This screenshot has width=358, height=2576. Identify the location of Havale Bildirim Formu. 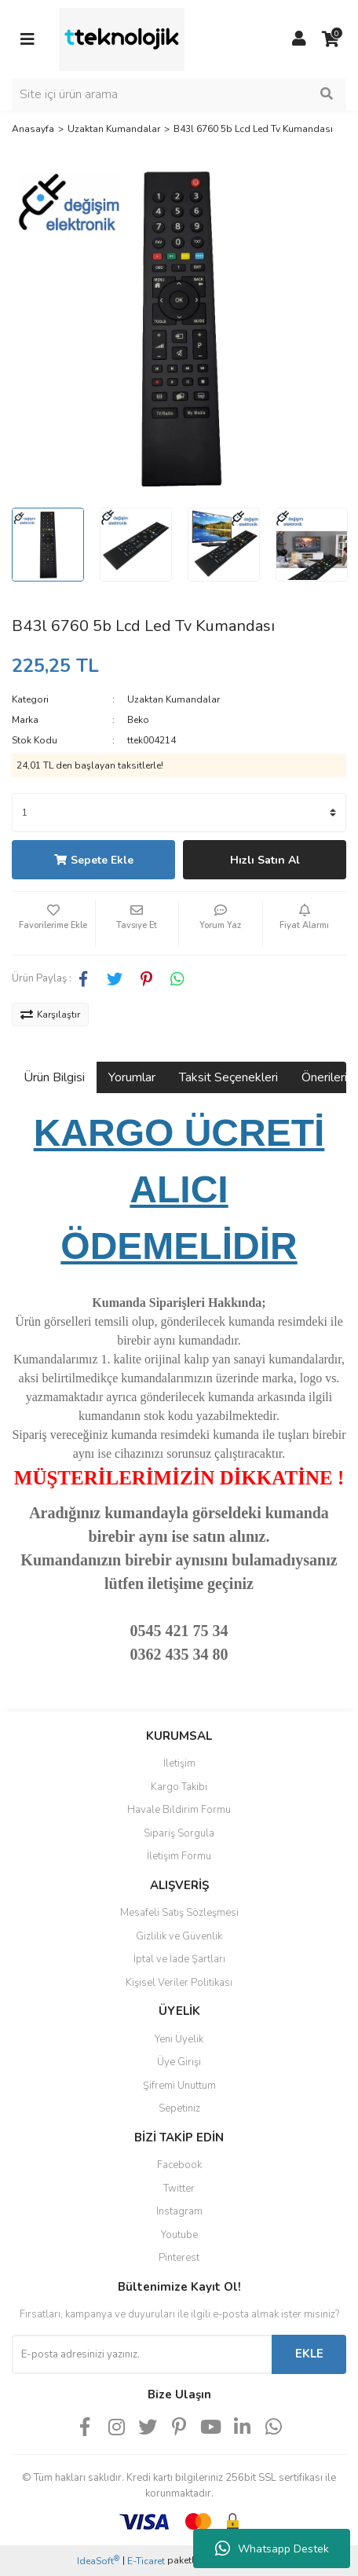
(179, 1810).